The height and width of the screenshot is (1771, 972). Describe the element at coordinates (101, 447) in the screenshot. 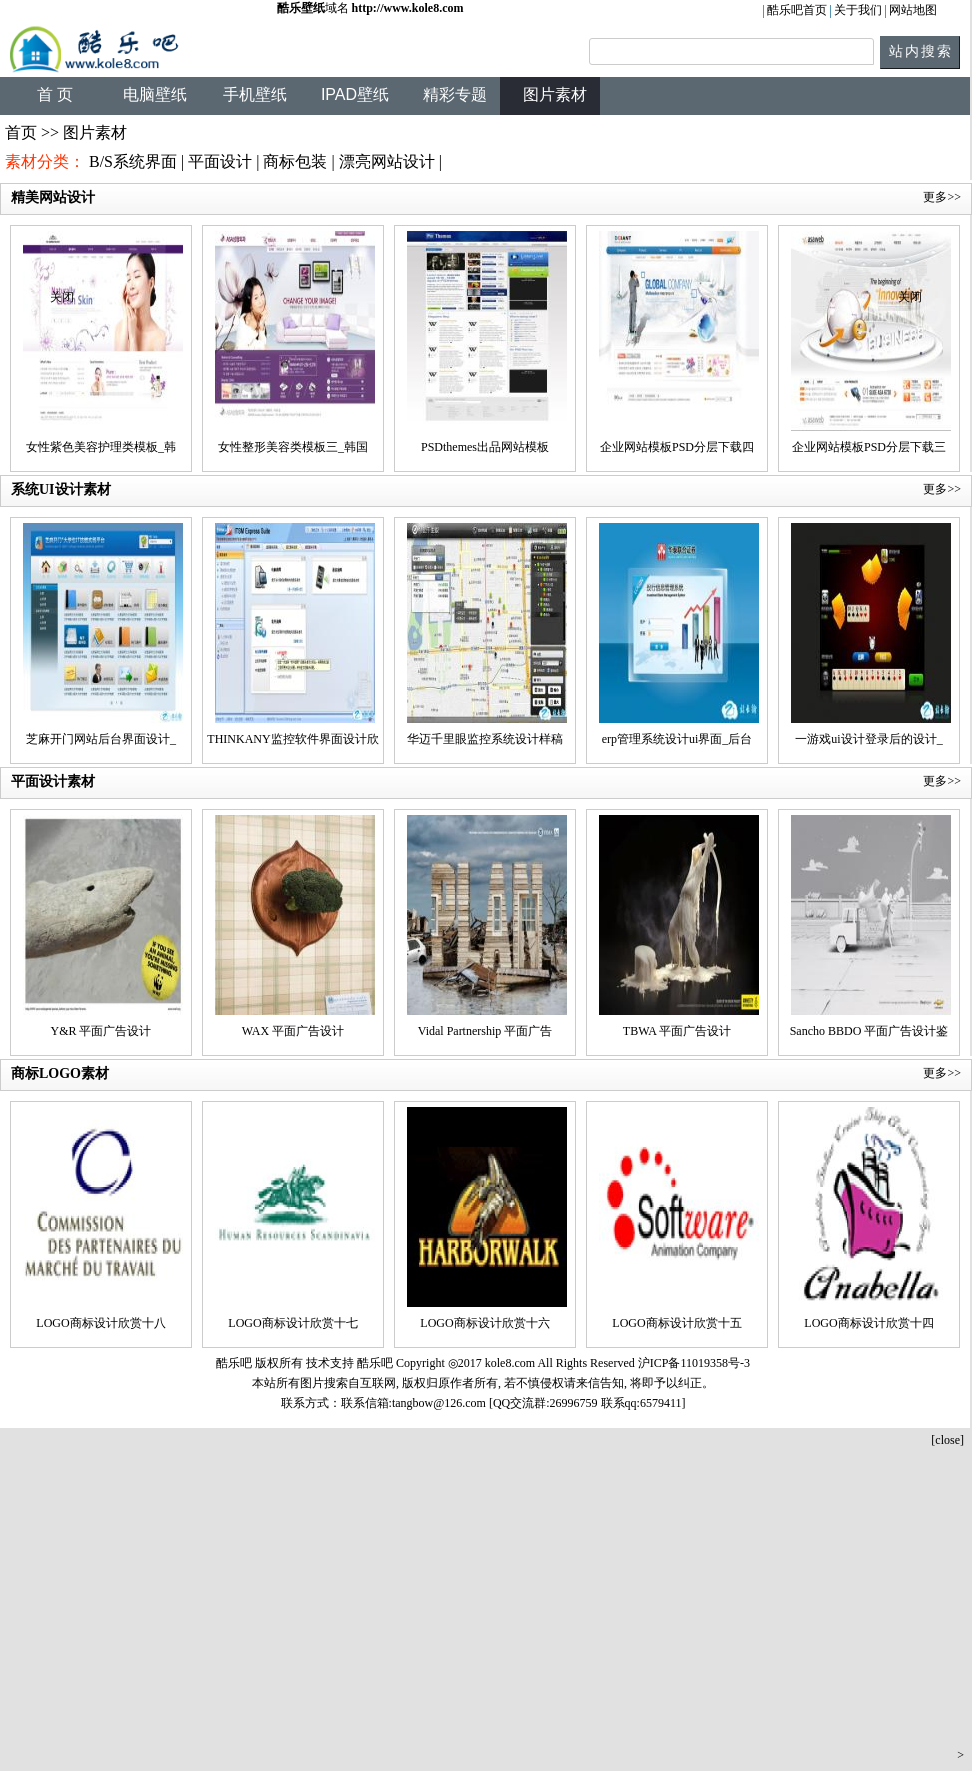

I see `女性紫色美容护理类模板_韩` at that location.